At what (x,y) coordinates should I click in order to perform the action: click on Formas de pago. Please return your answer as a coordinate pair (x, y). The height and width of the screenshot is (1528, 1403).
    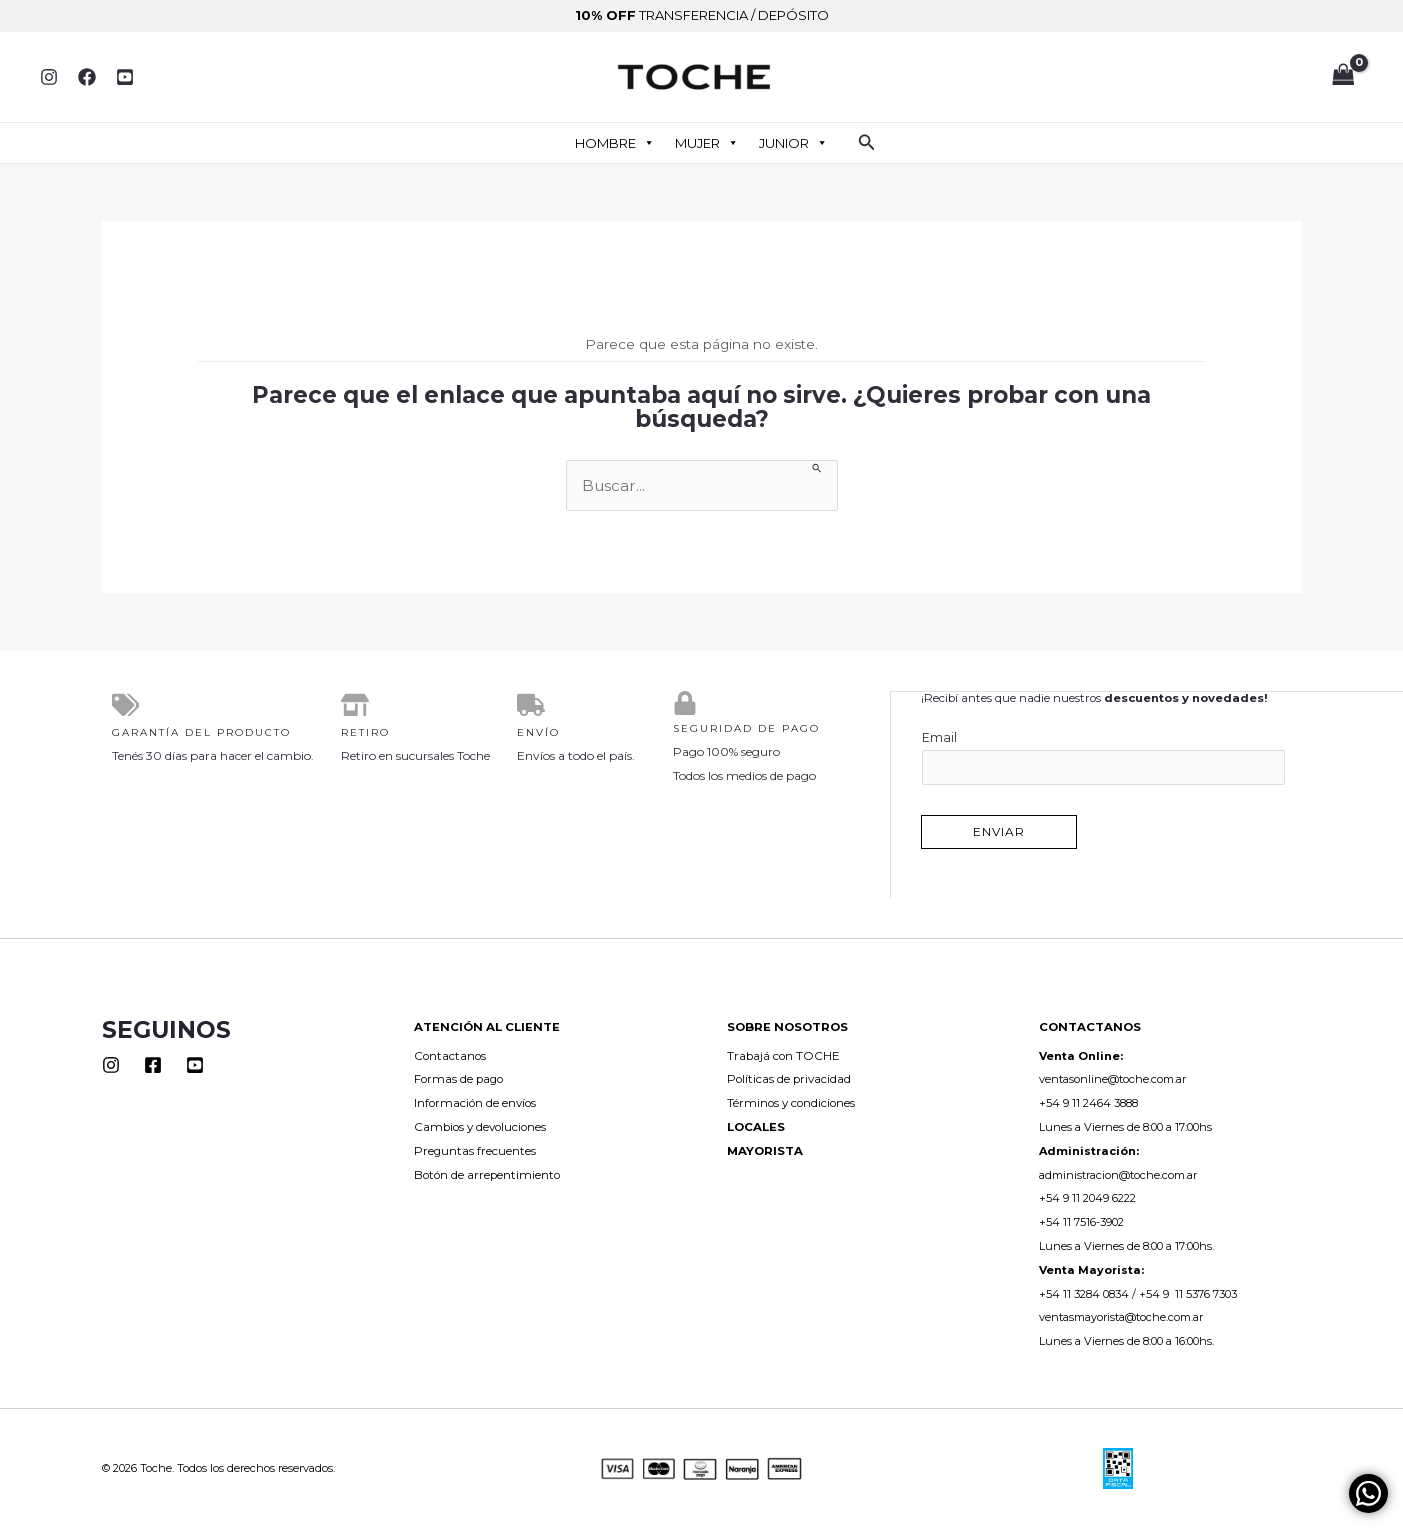
    Looking at the image, I should click on (458, 1078).